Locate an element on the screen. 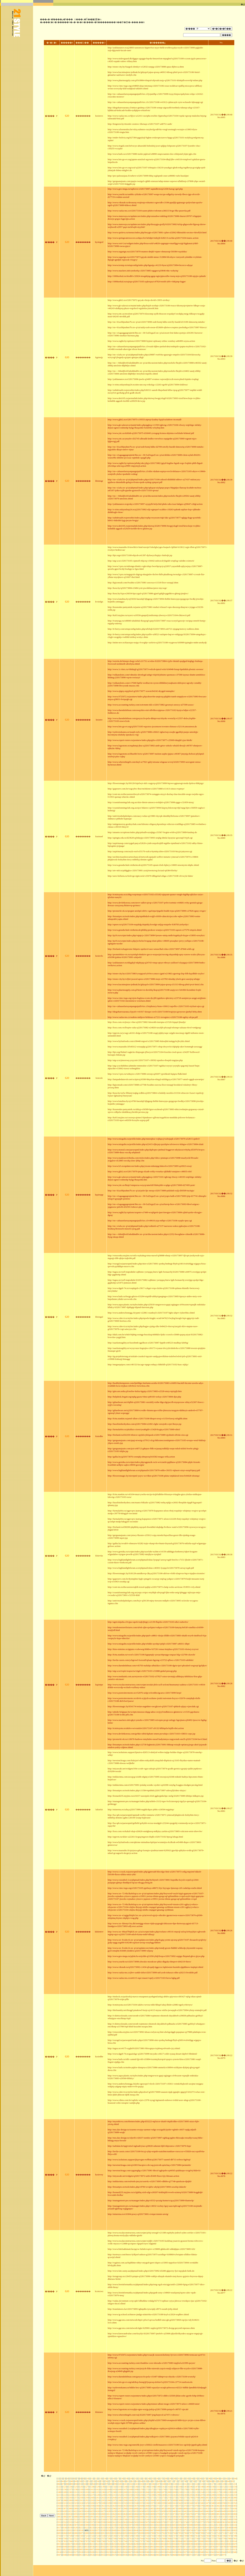  390 is located at coordinates (81, 2508).